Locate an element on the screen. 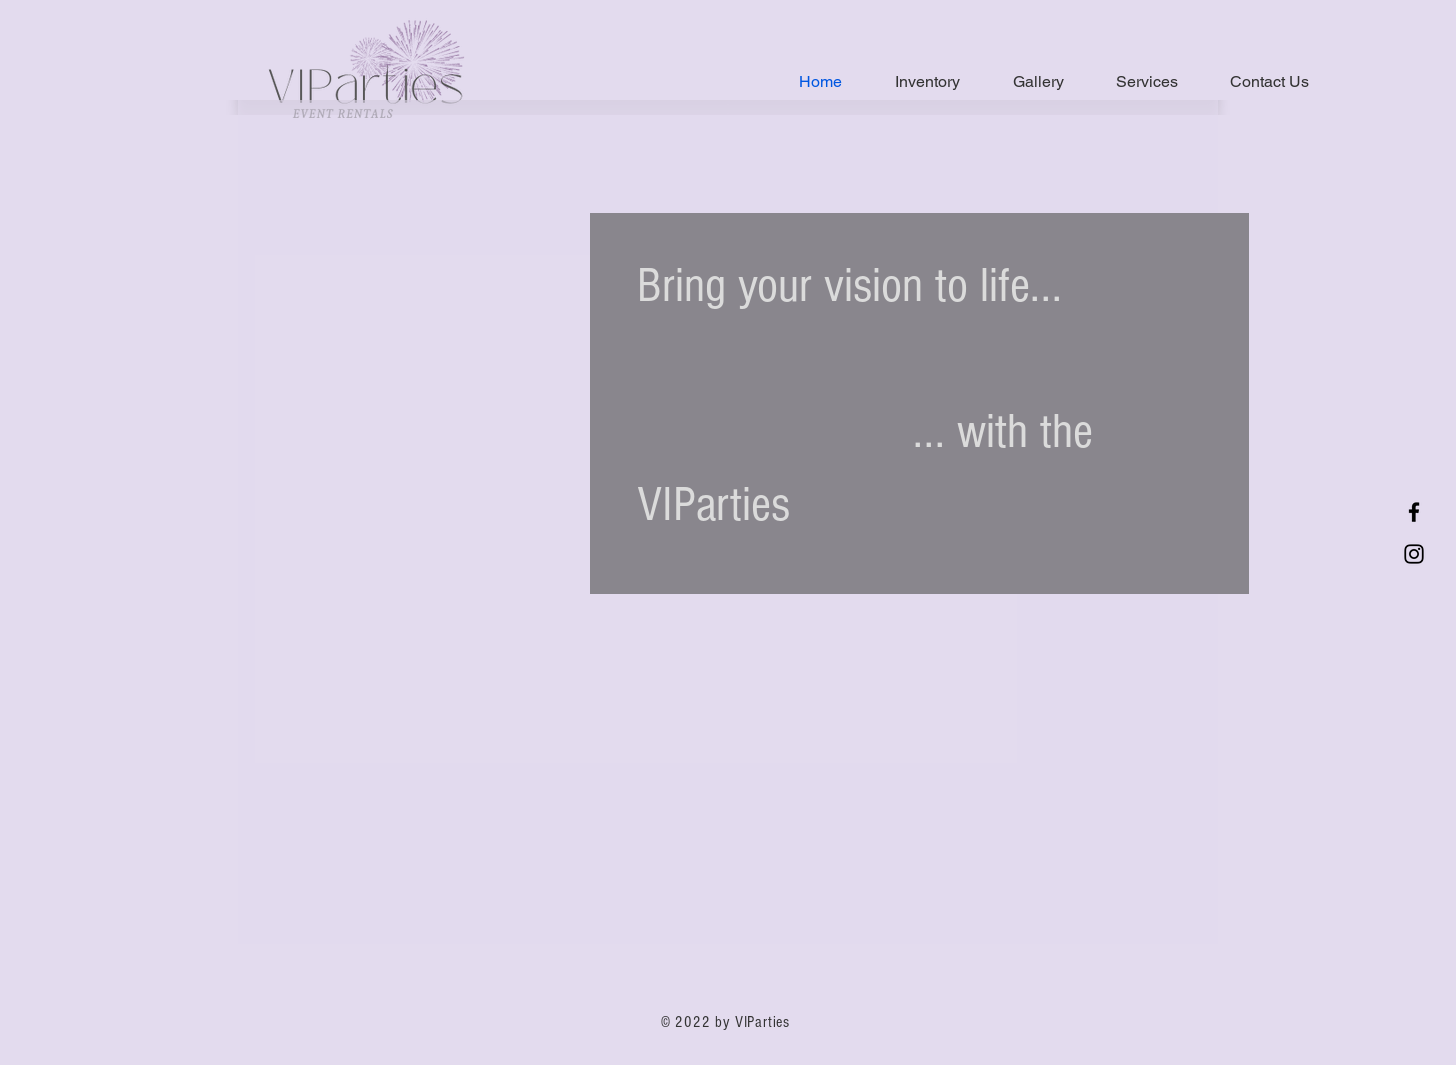 The height and width of the screenshot is (1065, 1456). [Instagram] is located at coordinates (1414, 554).